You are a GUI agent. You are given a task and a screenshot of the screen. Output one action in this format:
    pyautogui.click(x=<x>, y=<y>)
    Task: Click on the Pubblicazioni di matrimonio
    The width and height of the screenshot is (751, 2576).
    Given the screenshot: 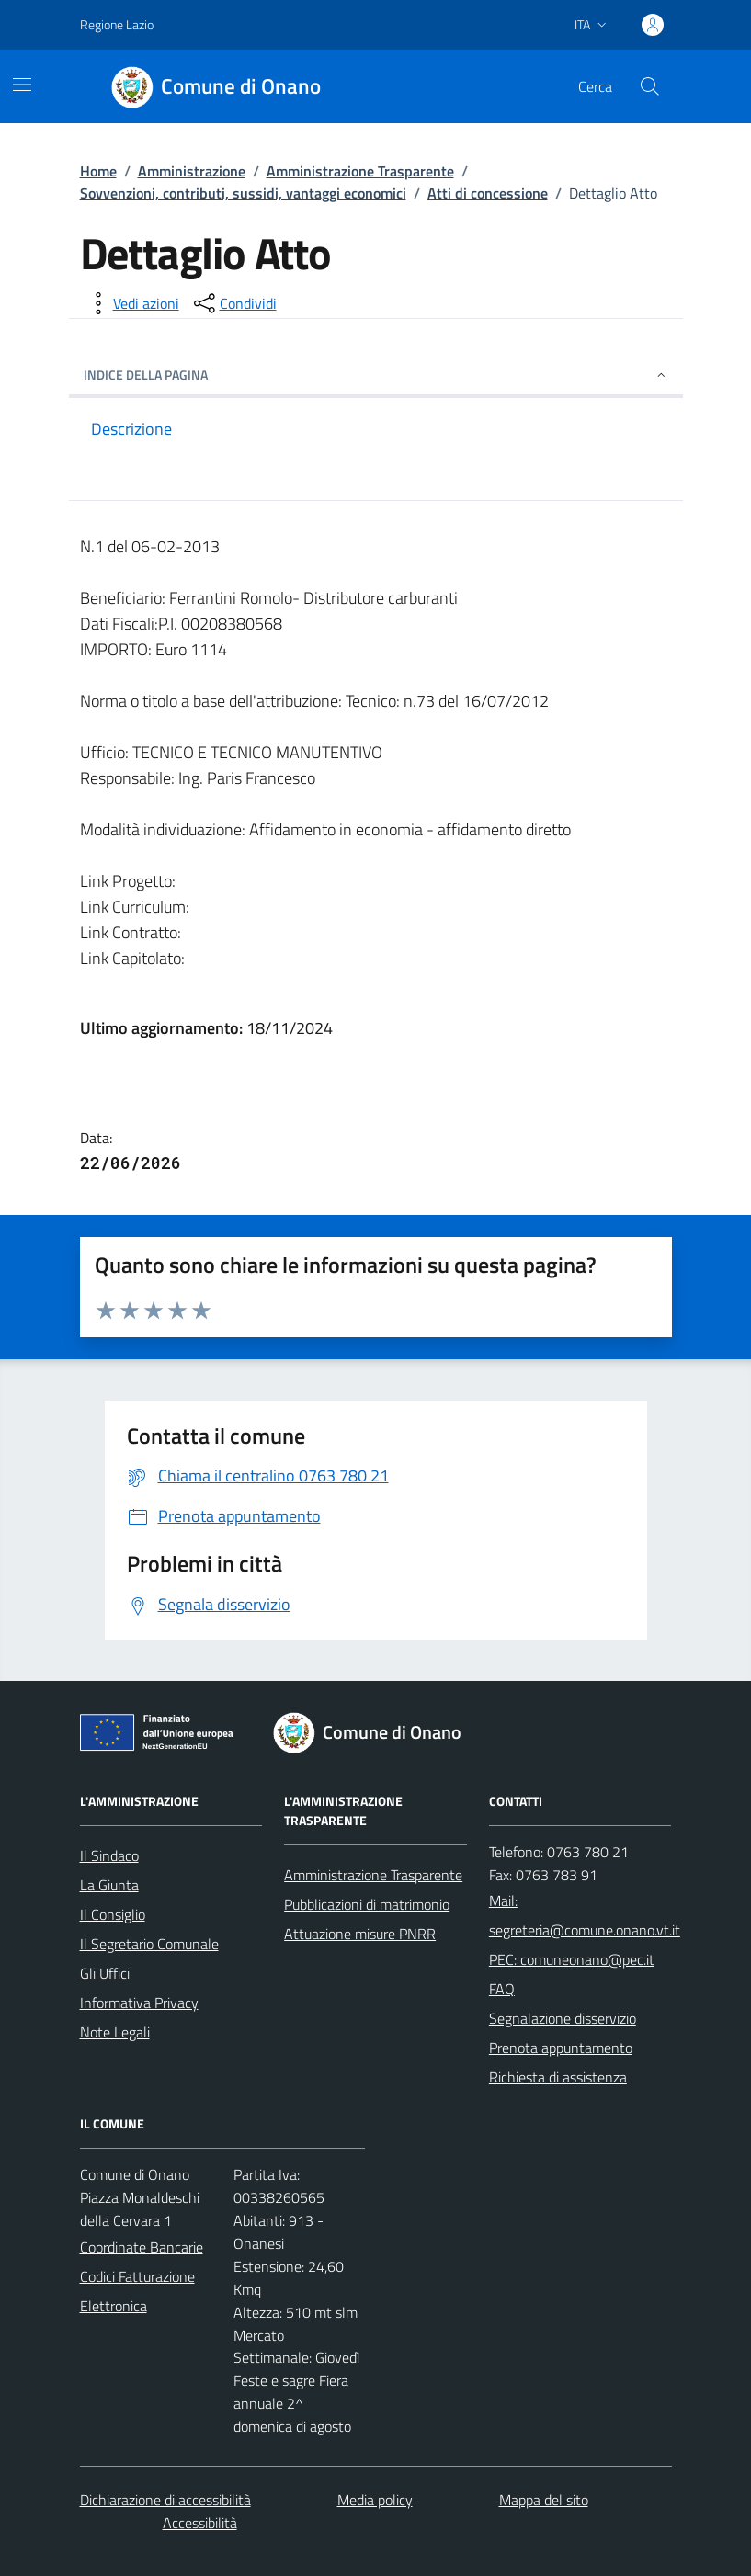 What is the action you would take?
    pyautogui.click(x=366, y=1904)
    